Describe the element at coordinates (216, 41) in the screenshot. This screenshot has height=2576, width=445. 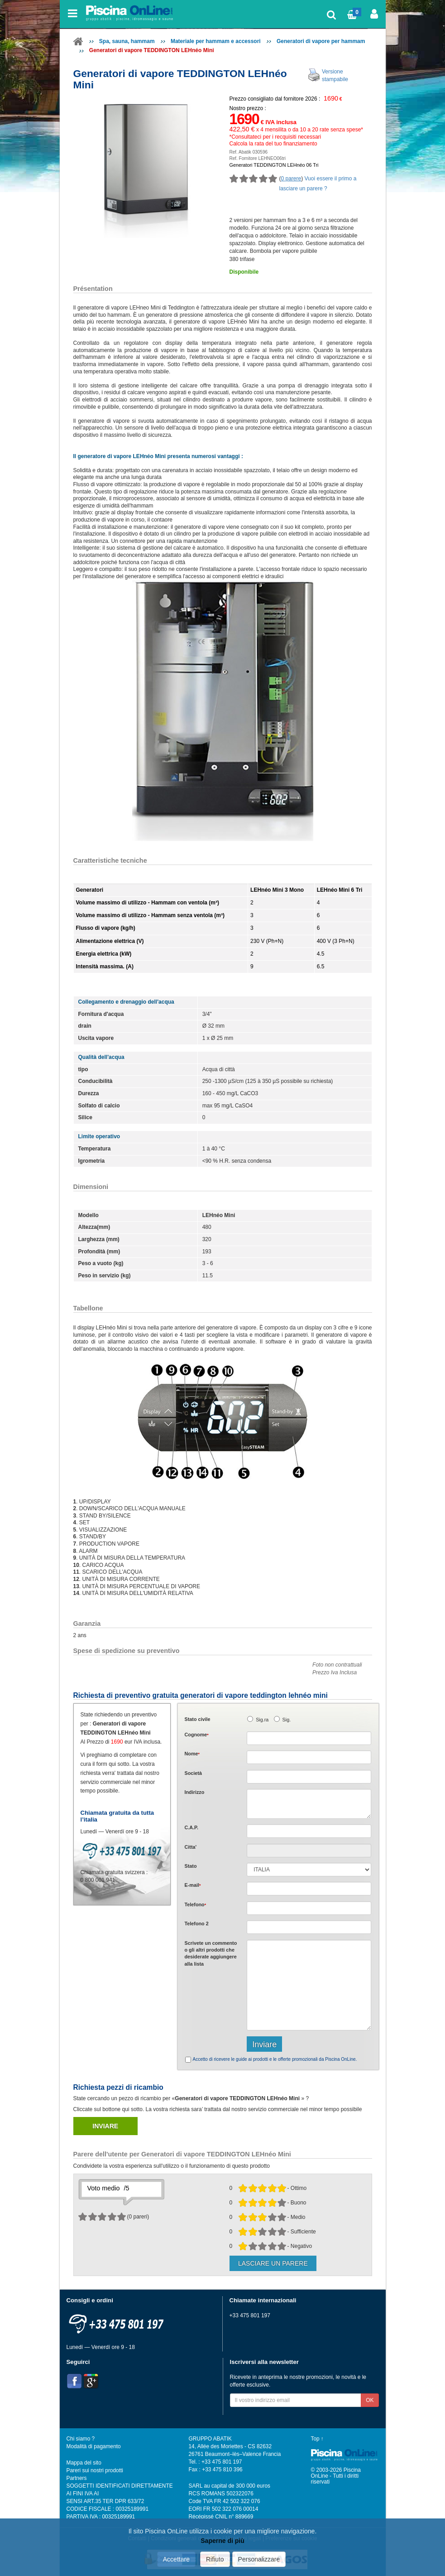
I see `Materiale per hammam e accessori` at that location.